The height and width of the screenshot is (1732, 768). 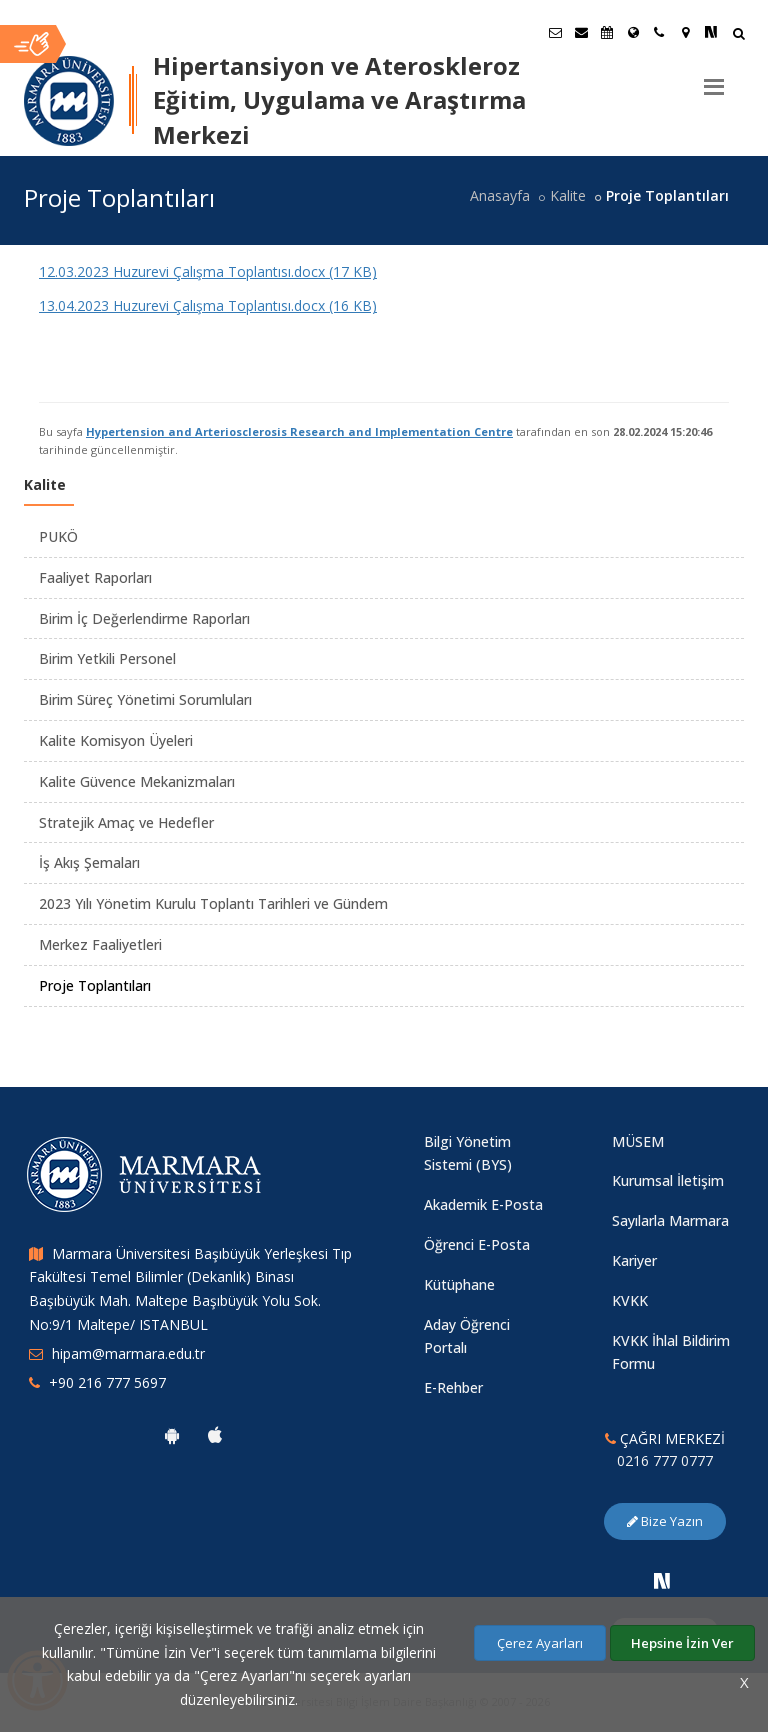 What do you see at coordinates (665, 1460) in the screenshot?
I see `0216 777 0777` at bounding box center [665, 1460].